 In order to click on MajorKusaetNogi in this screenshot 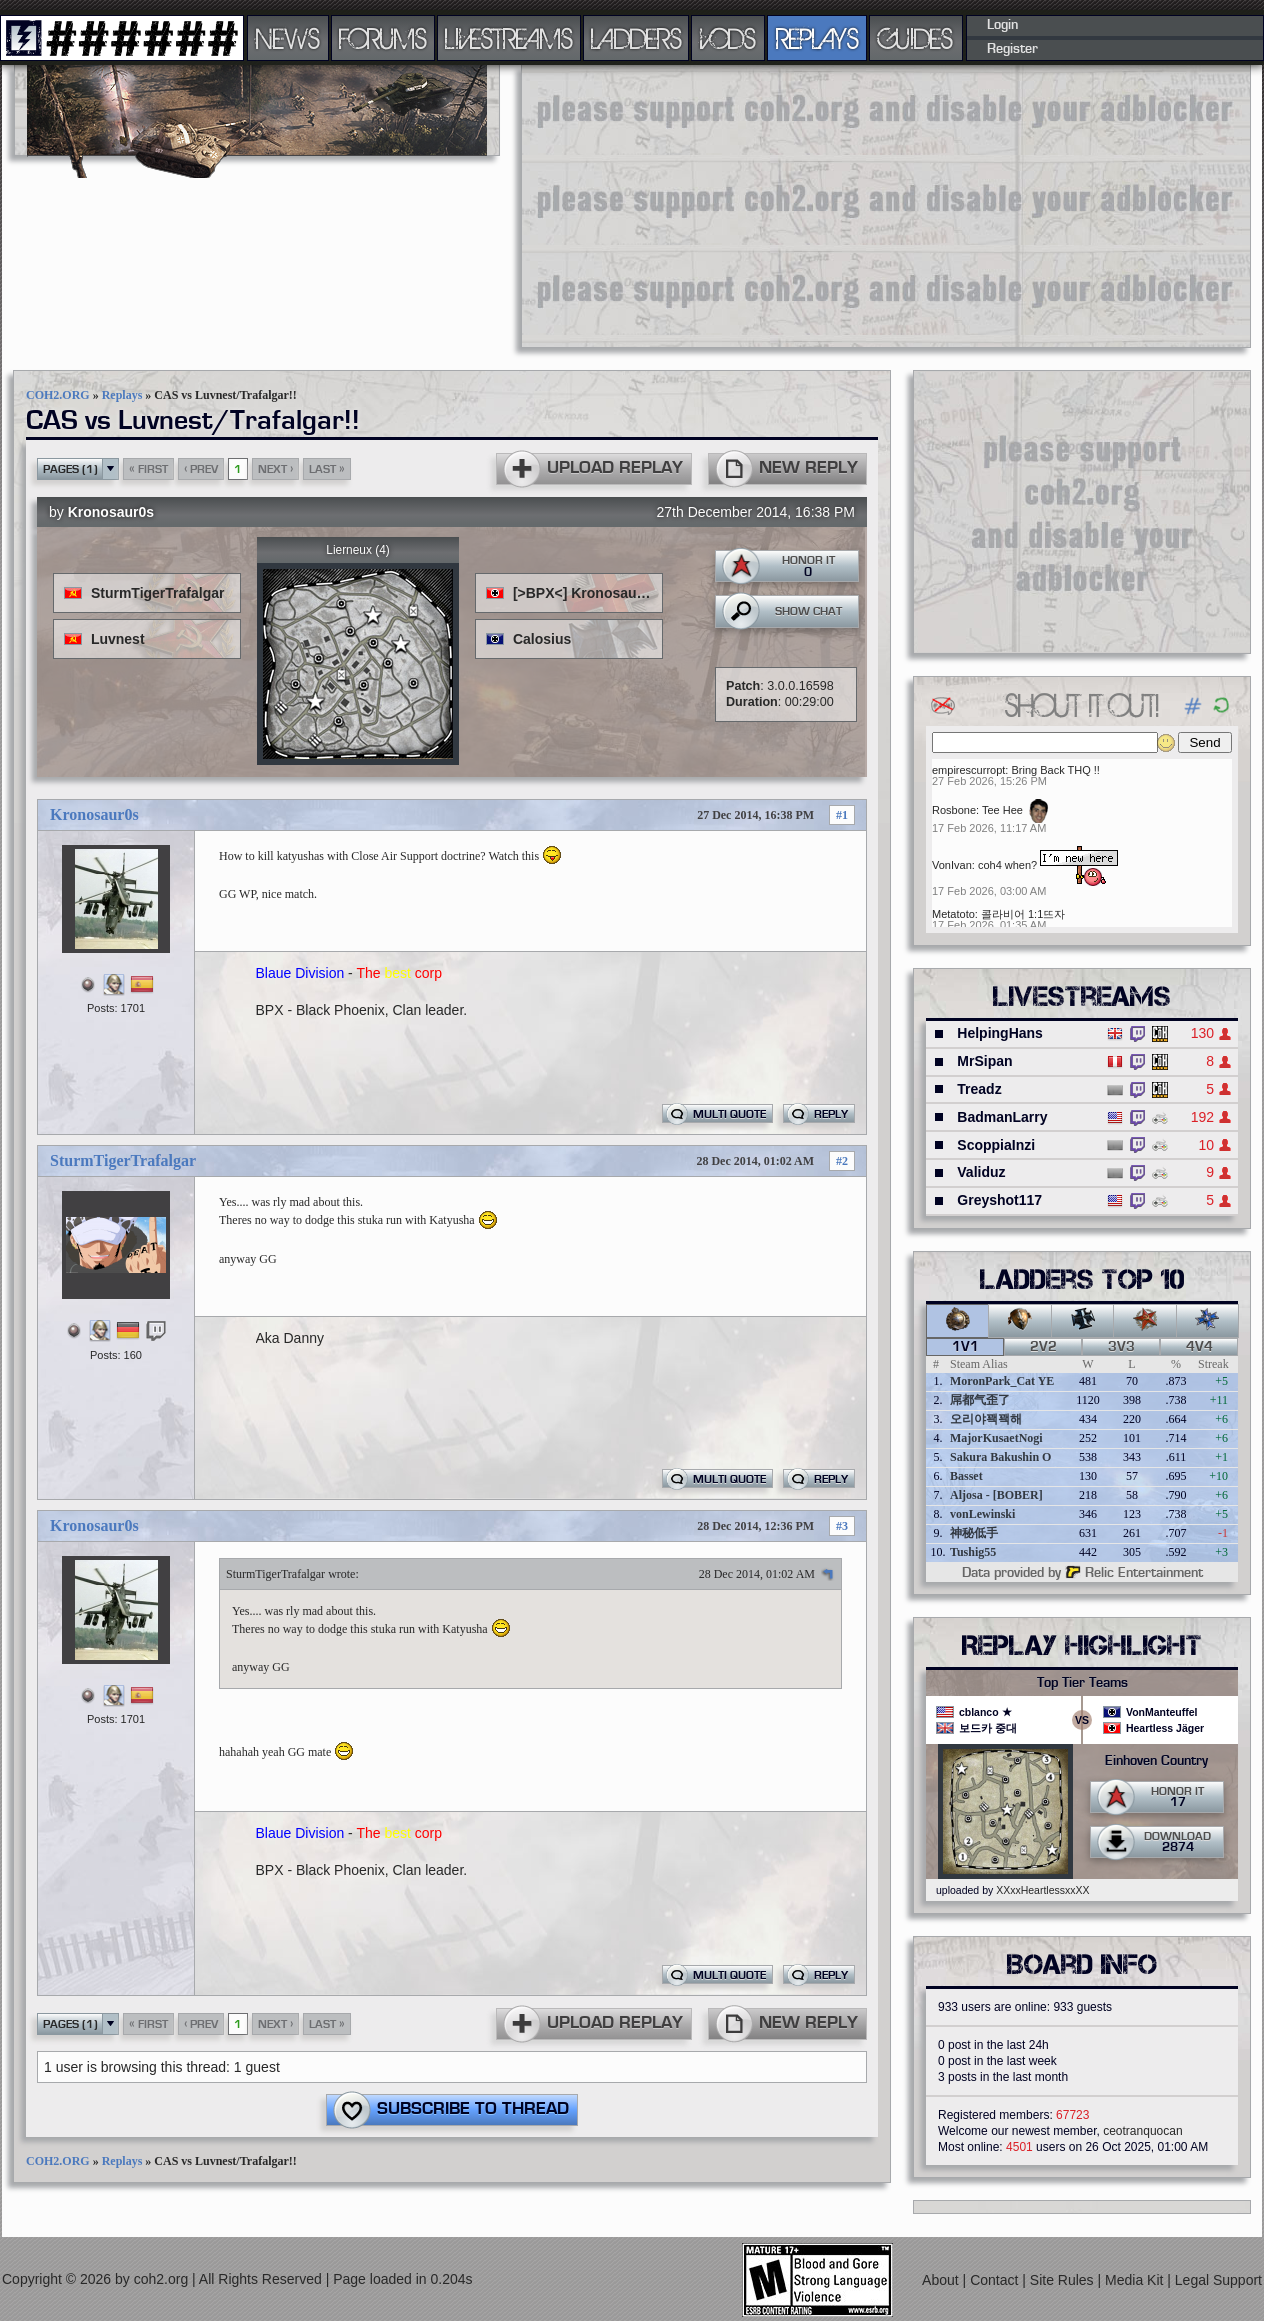, I will do `click(996, 1438)`.